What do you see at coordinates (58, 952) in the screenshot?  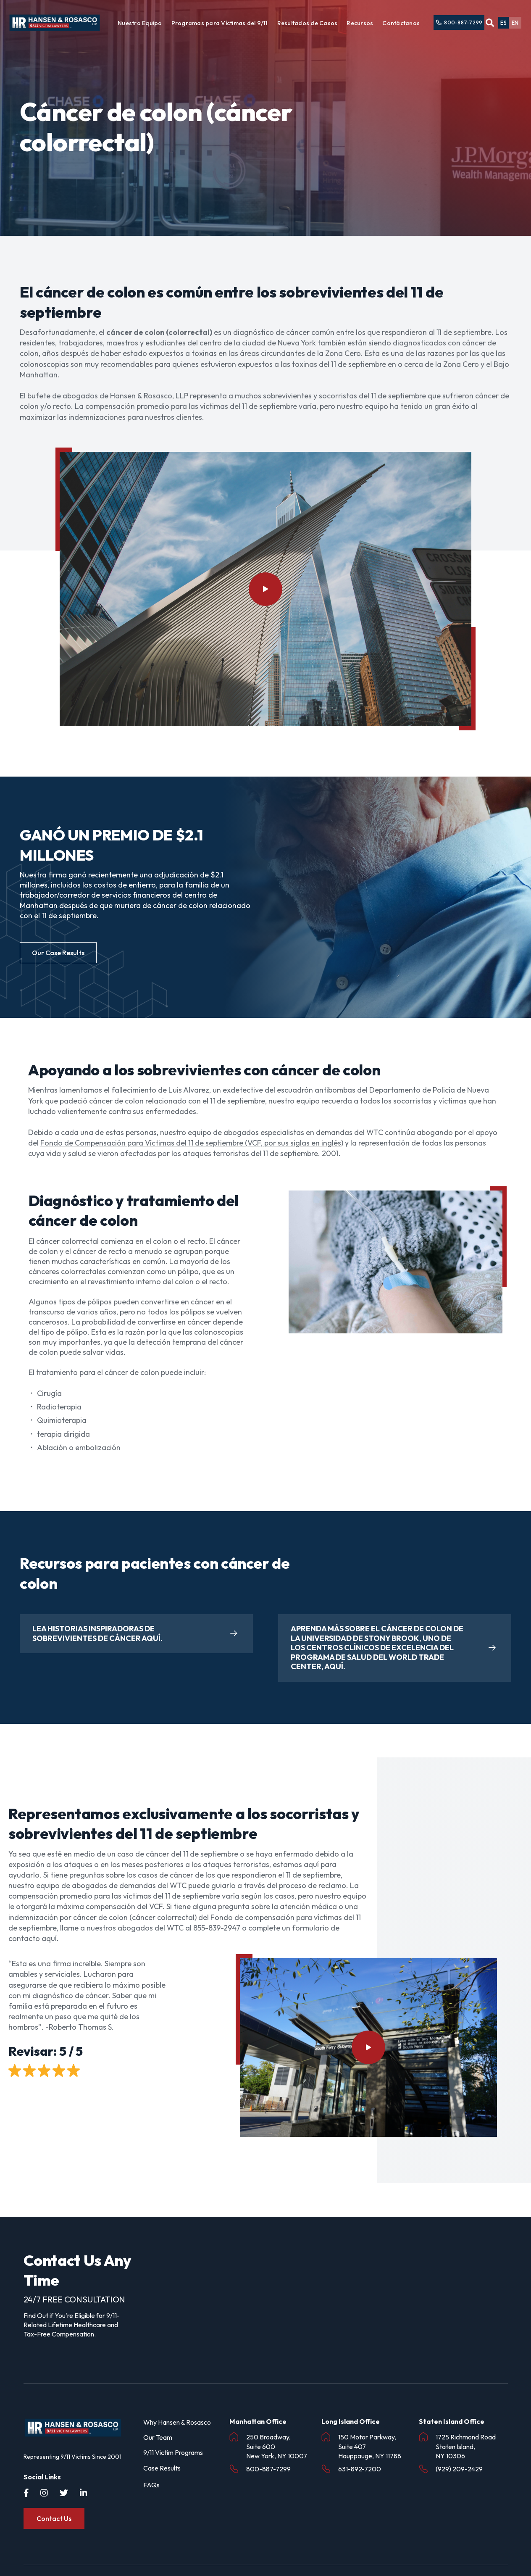 I see `Our Case Results` at bounding box center [58, 952].